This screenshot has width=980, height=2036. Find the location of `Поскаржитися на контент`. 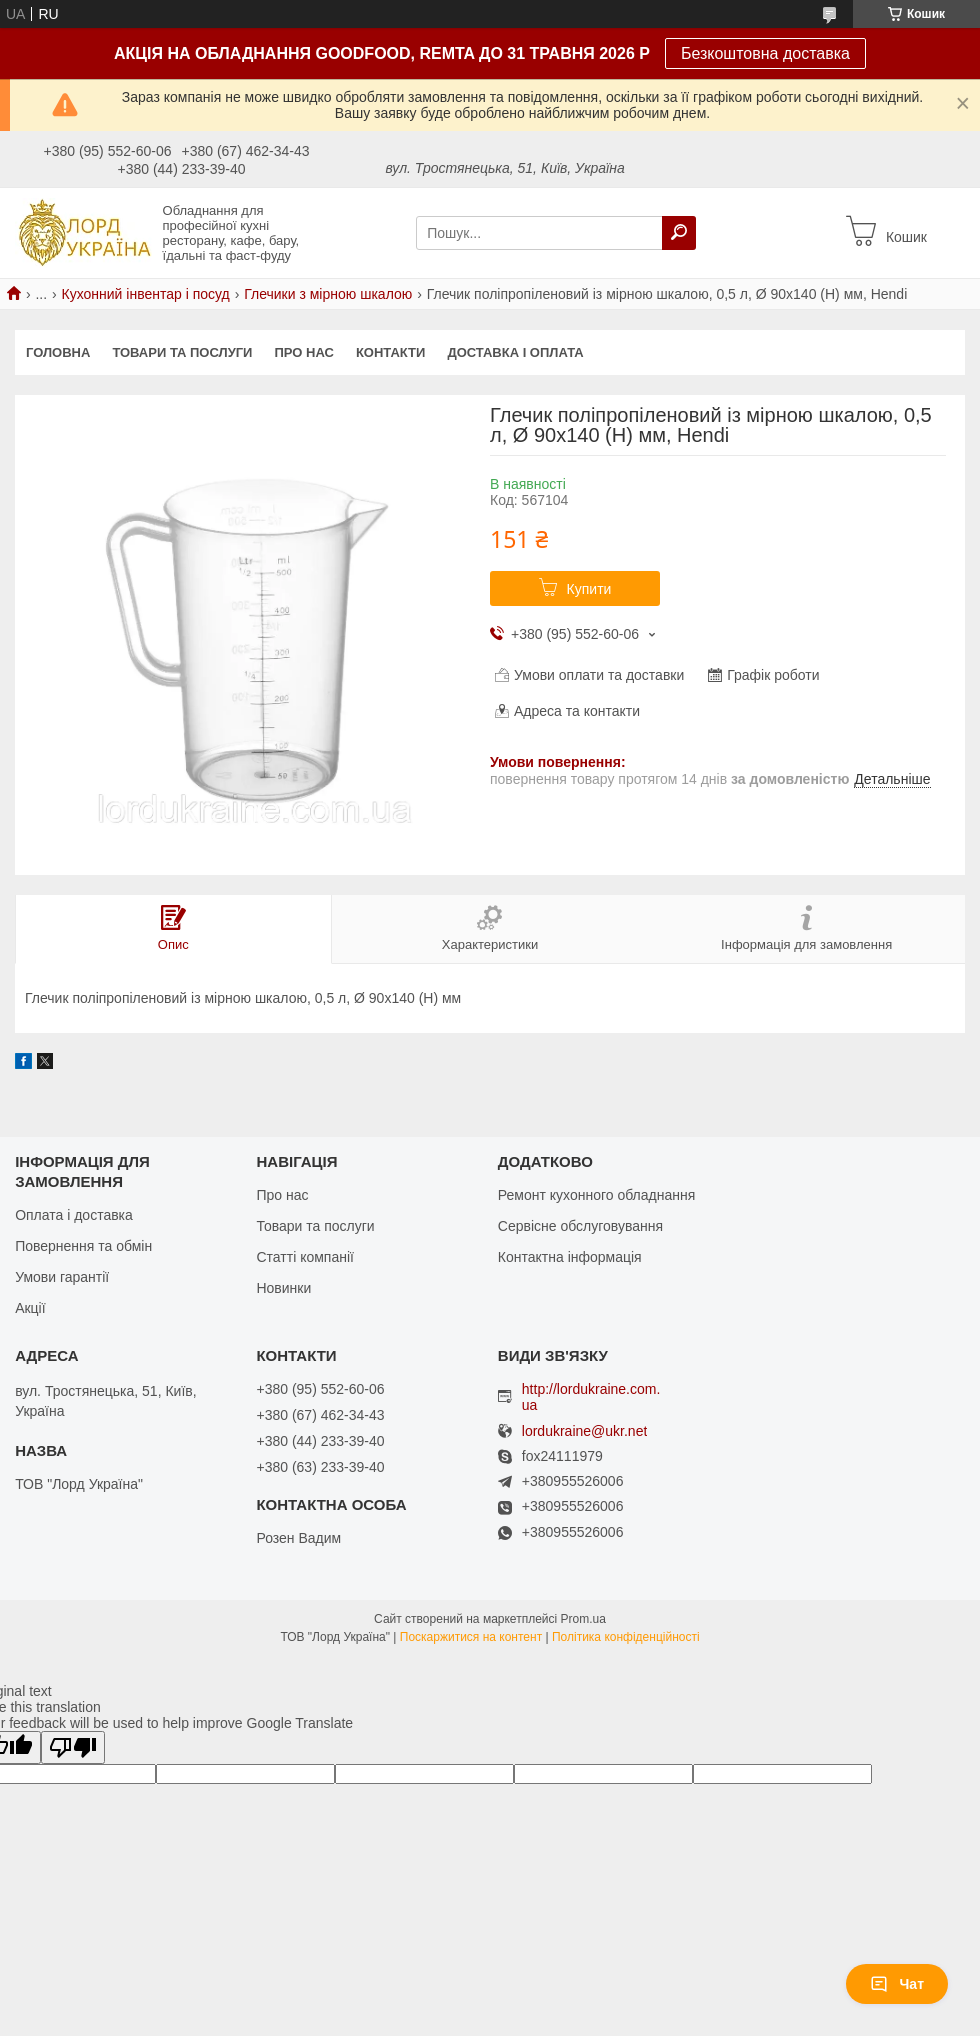

Поскаржитися на контент is located at coordinates (471, 1637).